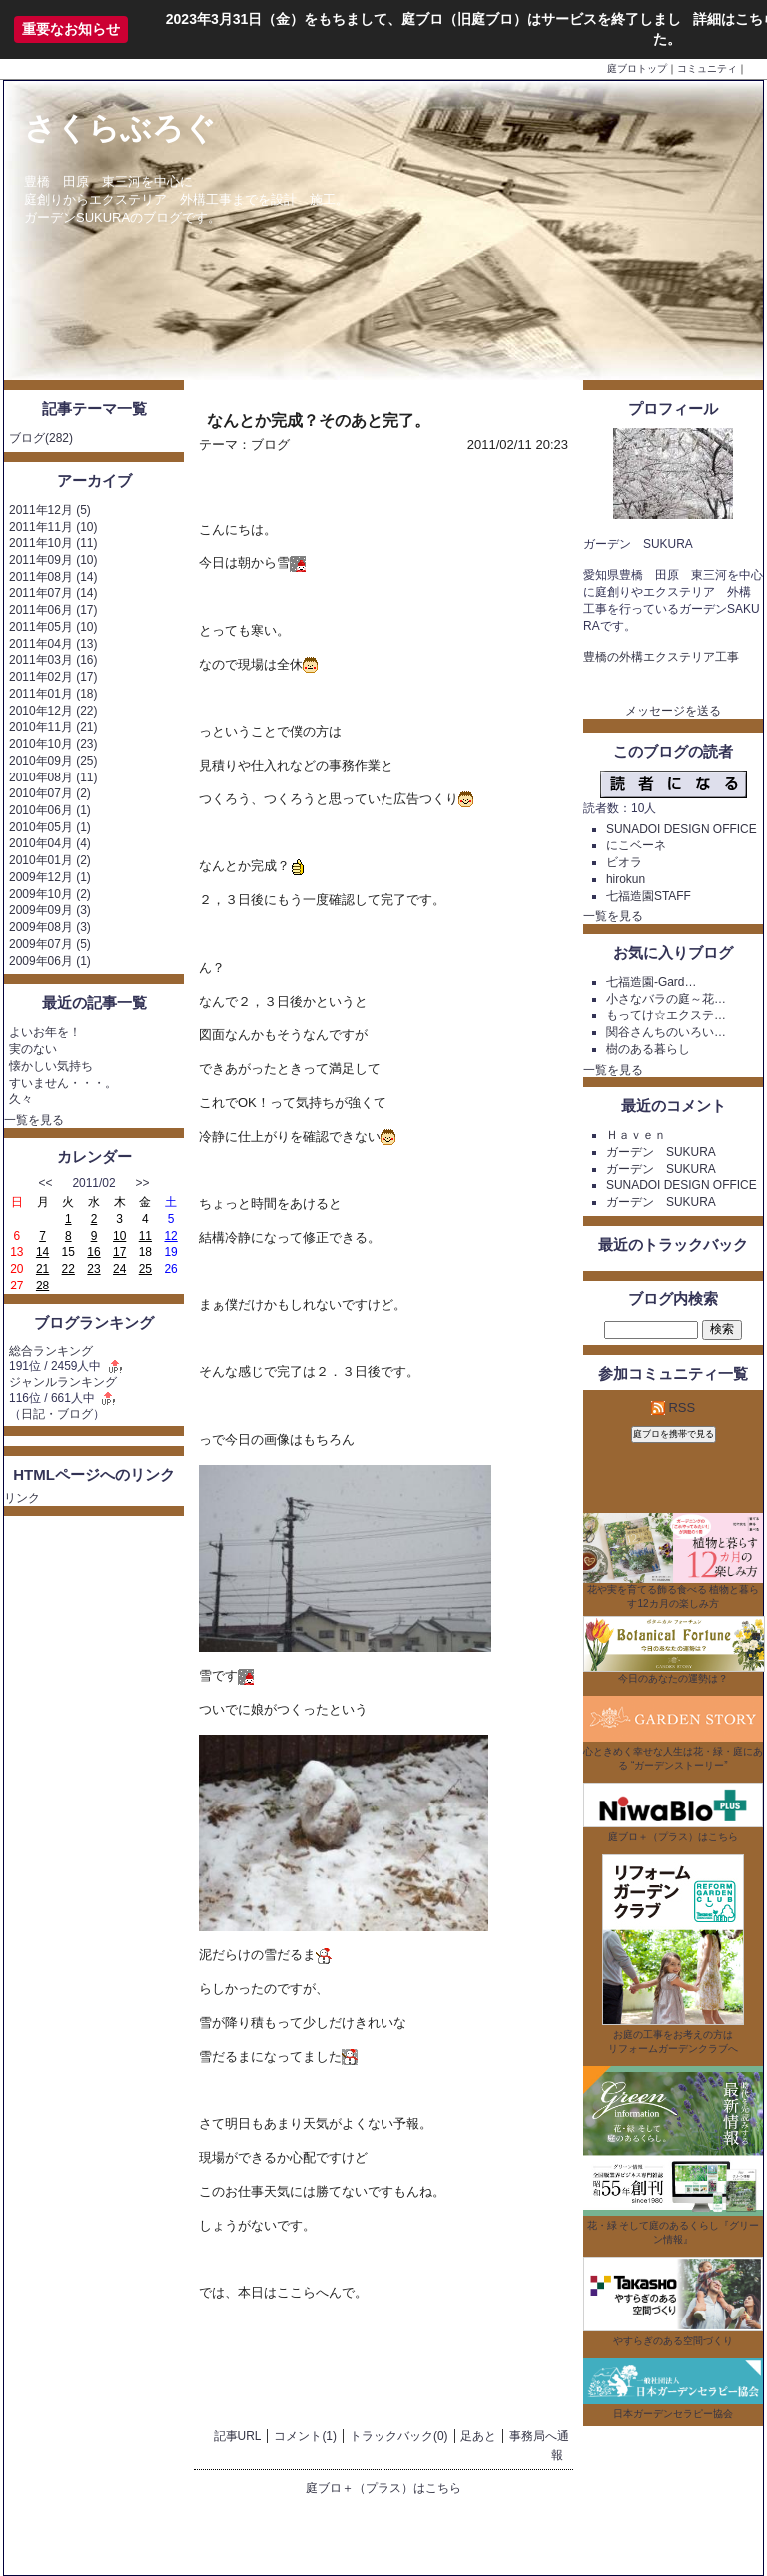 Image resolution: width=767 pixels, height=2576 pixels. I want to click on 2011年02月 (17), so click(53, 677).